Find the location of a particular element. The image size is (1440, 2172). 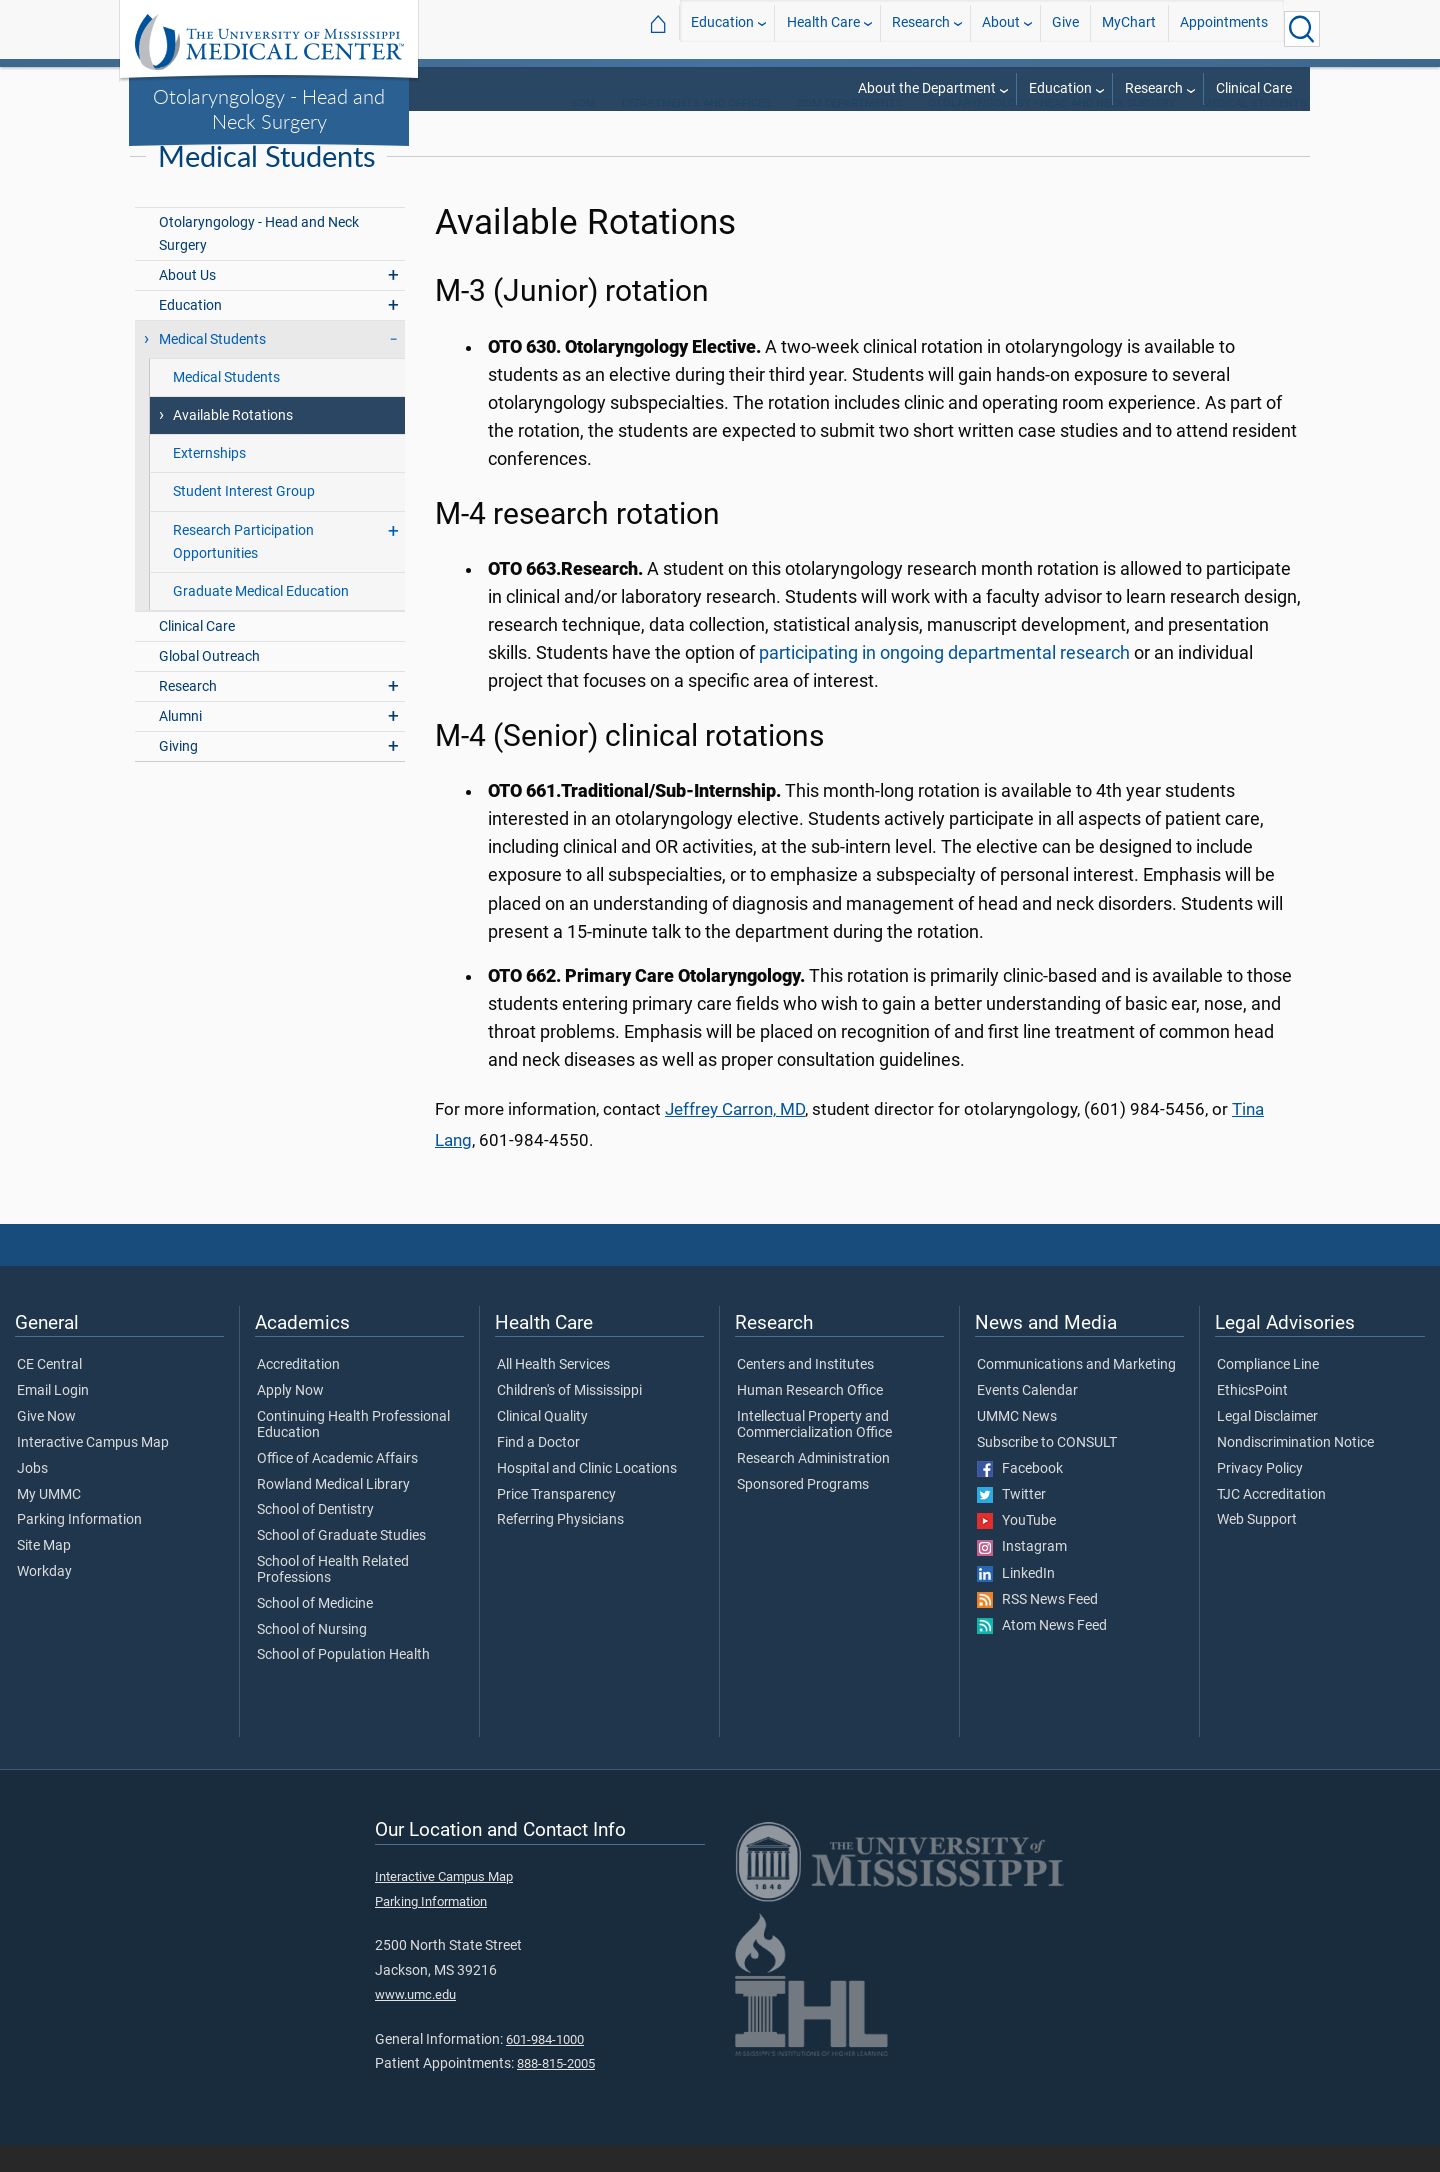

About the Department is located at coordinates (927, 88).